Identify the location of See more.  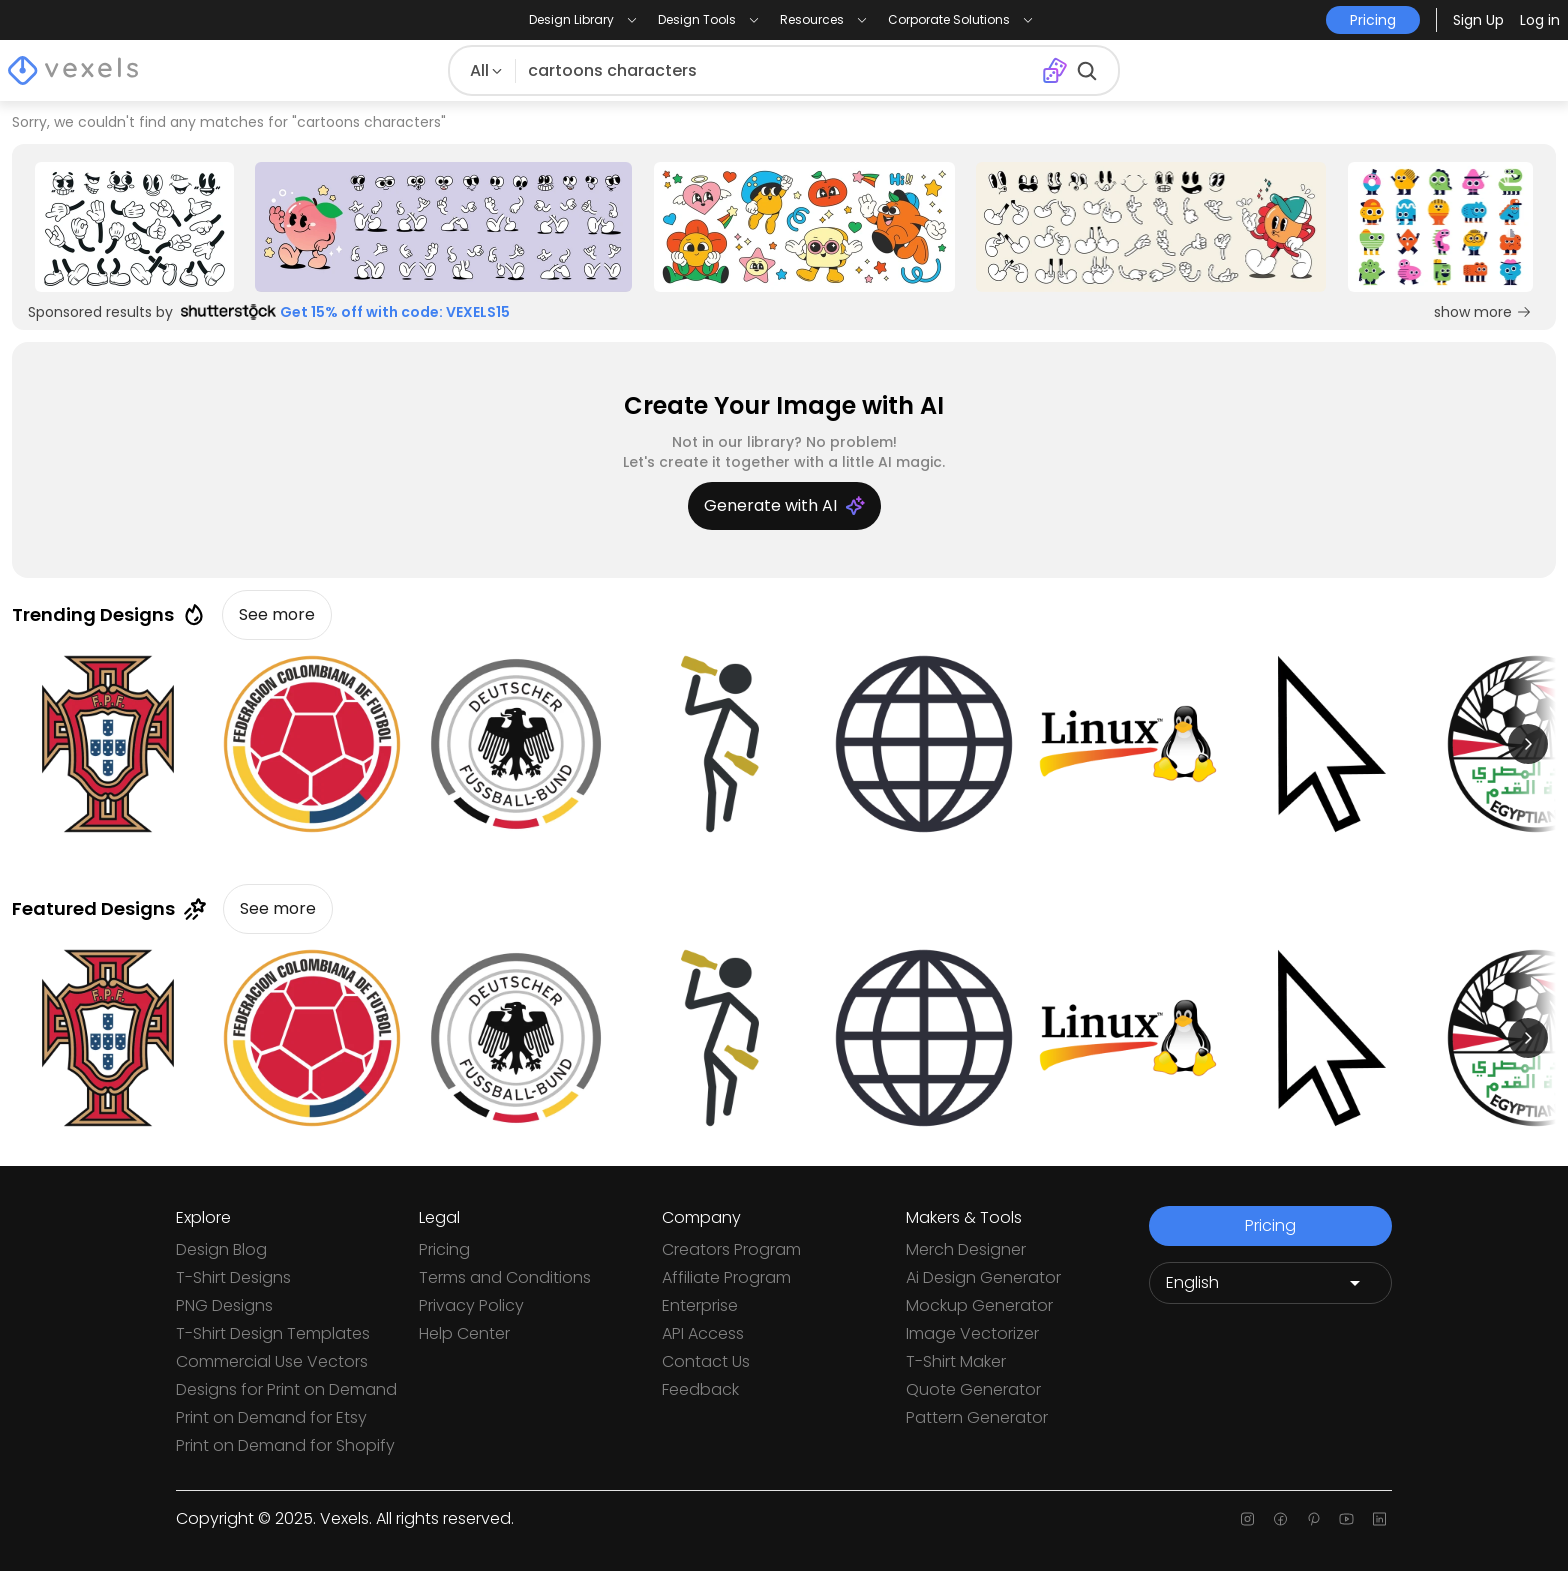
(277, 614).